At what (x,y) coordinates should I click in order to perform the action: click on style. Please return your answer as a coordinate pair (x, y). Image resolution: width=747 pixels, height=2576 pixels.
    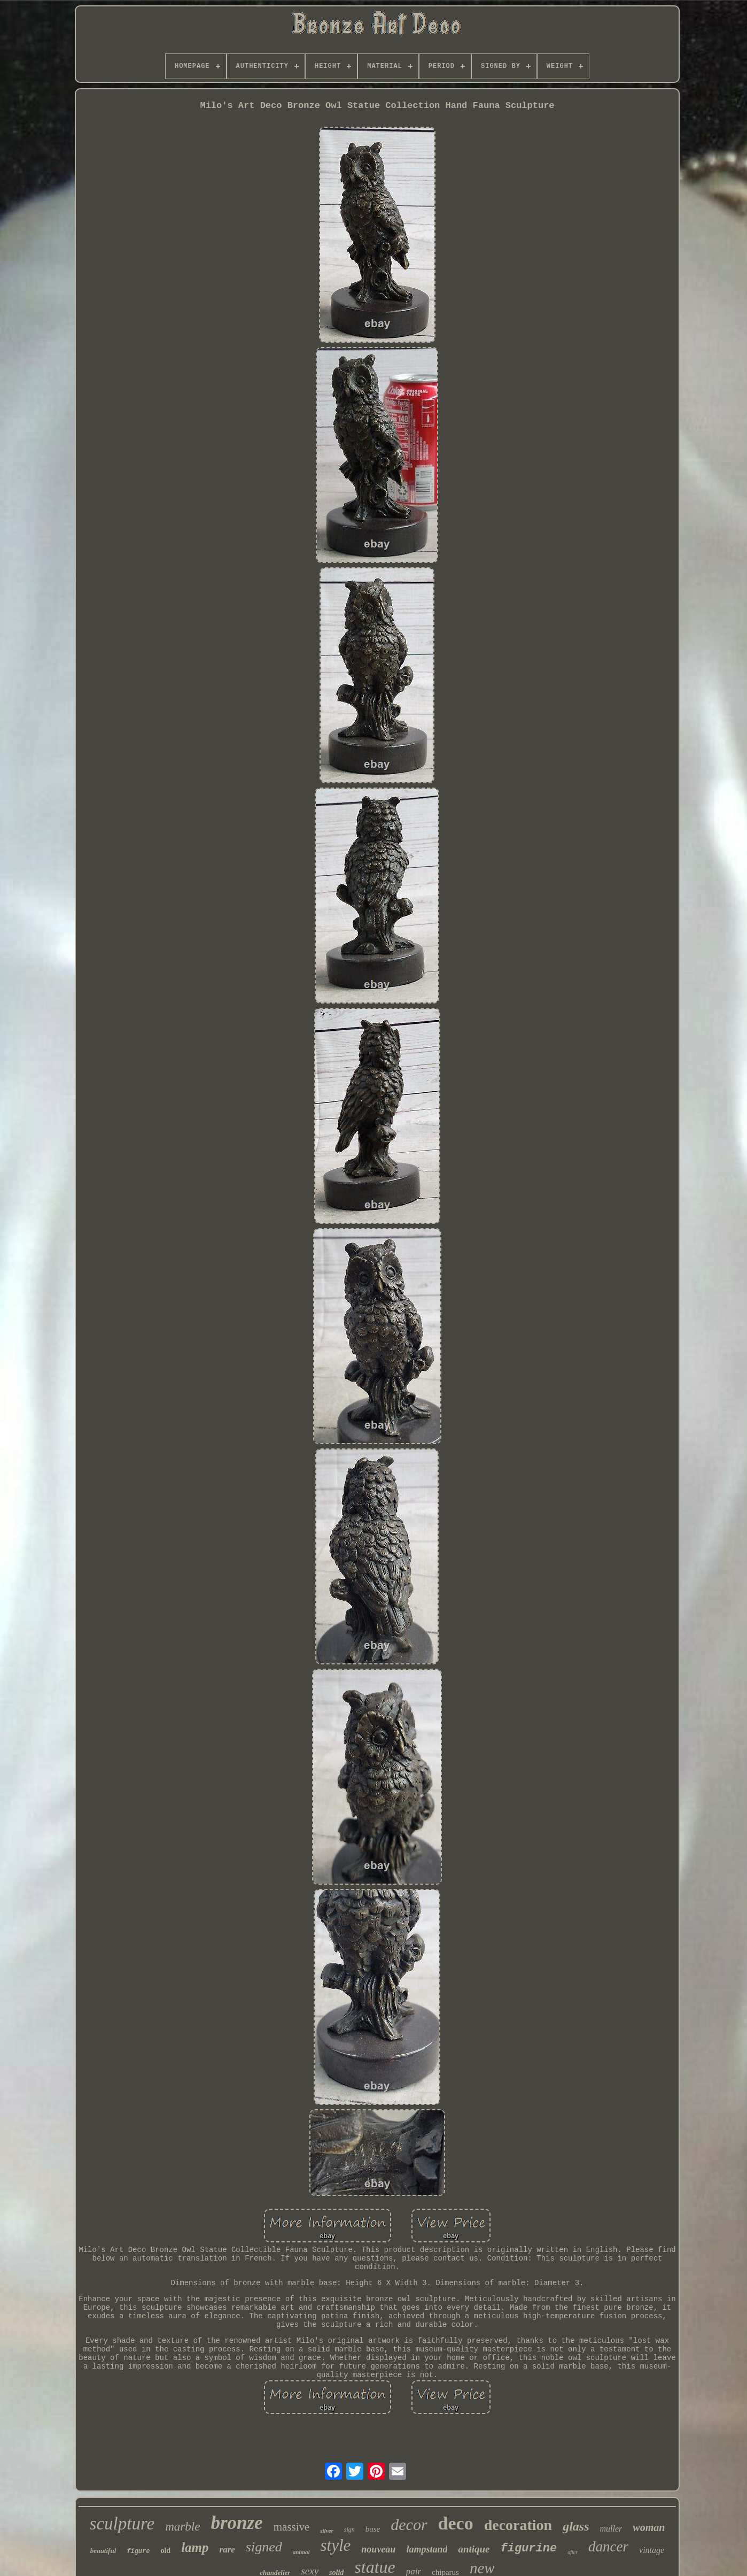
    Looking at the image, I should click on (336, 2545).